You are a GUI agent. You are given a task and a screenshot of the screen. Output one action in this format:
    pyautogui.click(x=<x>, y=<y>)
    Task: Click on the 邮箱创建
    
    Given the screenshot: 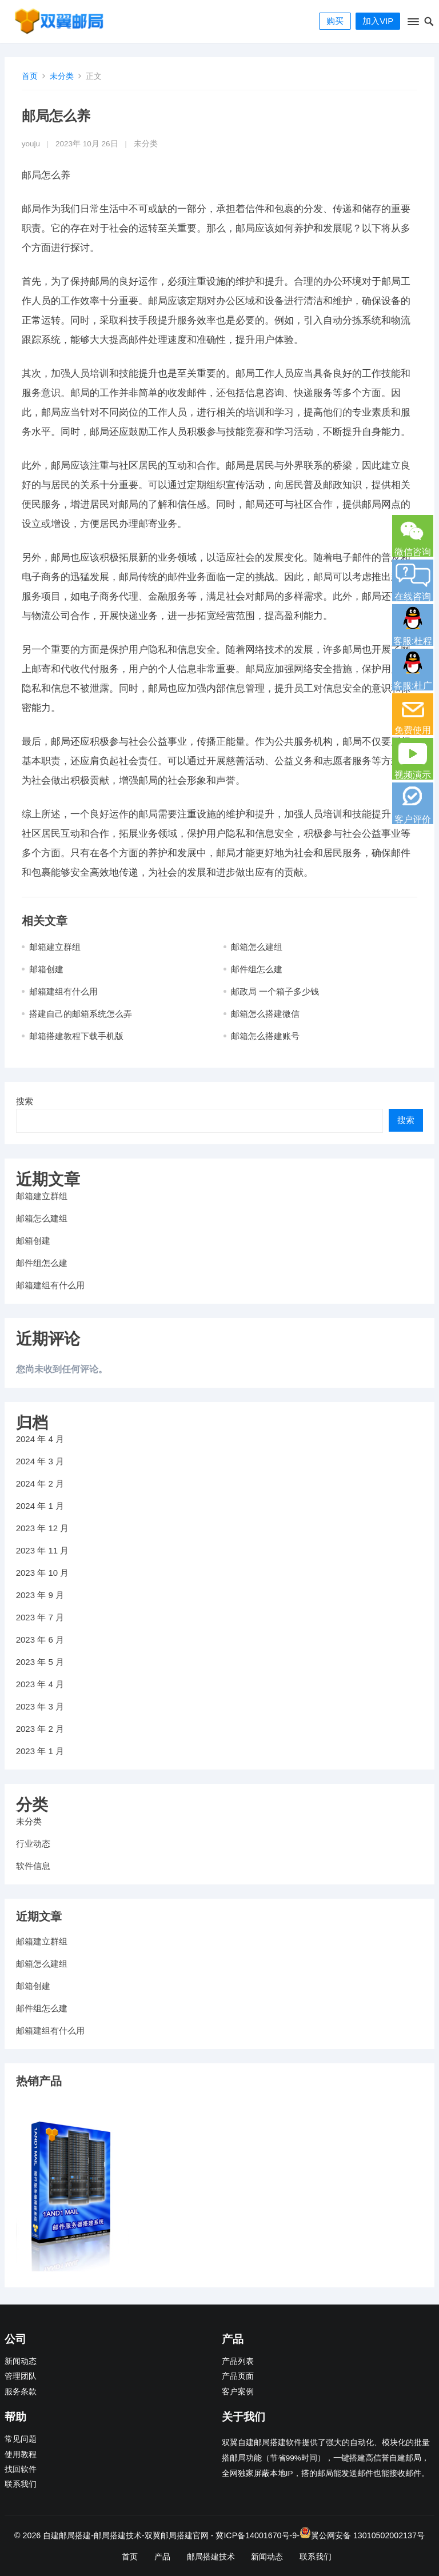 What is the action you would take?
    pyautogui.click(x=46, y=969)
    